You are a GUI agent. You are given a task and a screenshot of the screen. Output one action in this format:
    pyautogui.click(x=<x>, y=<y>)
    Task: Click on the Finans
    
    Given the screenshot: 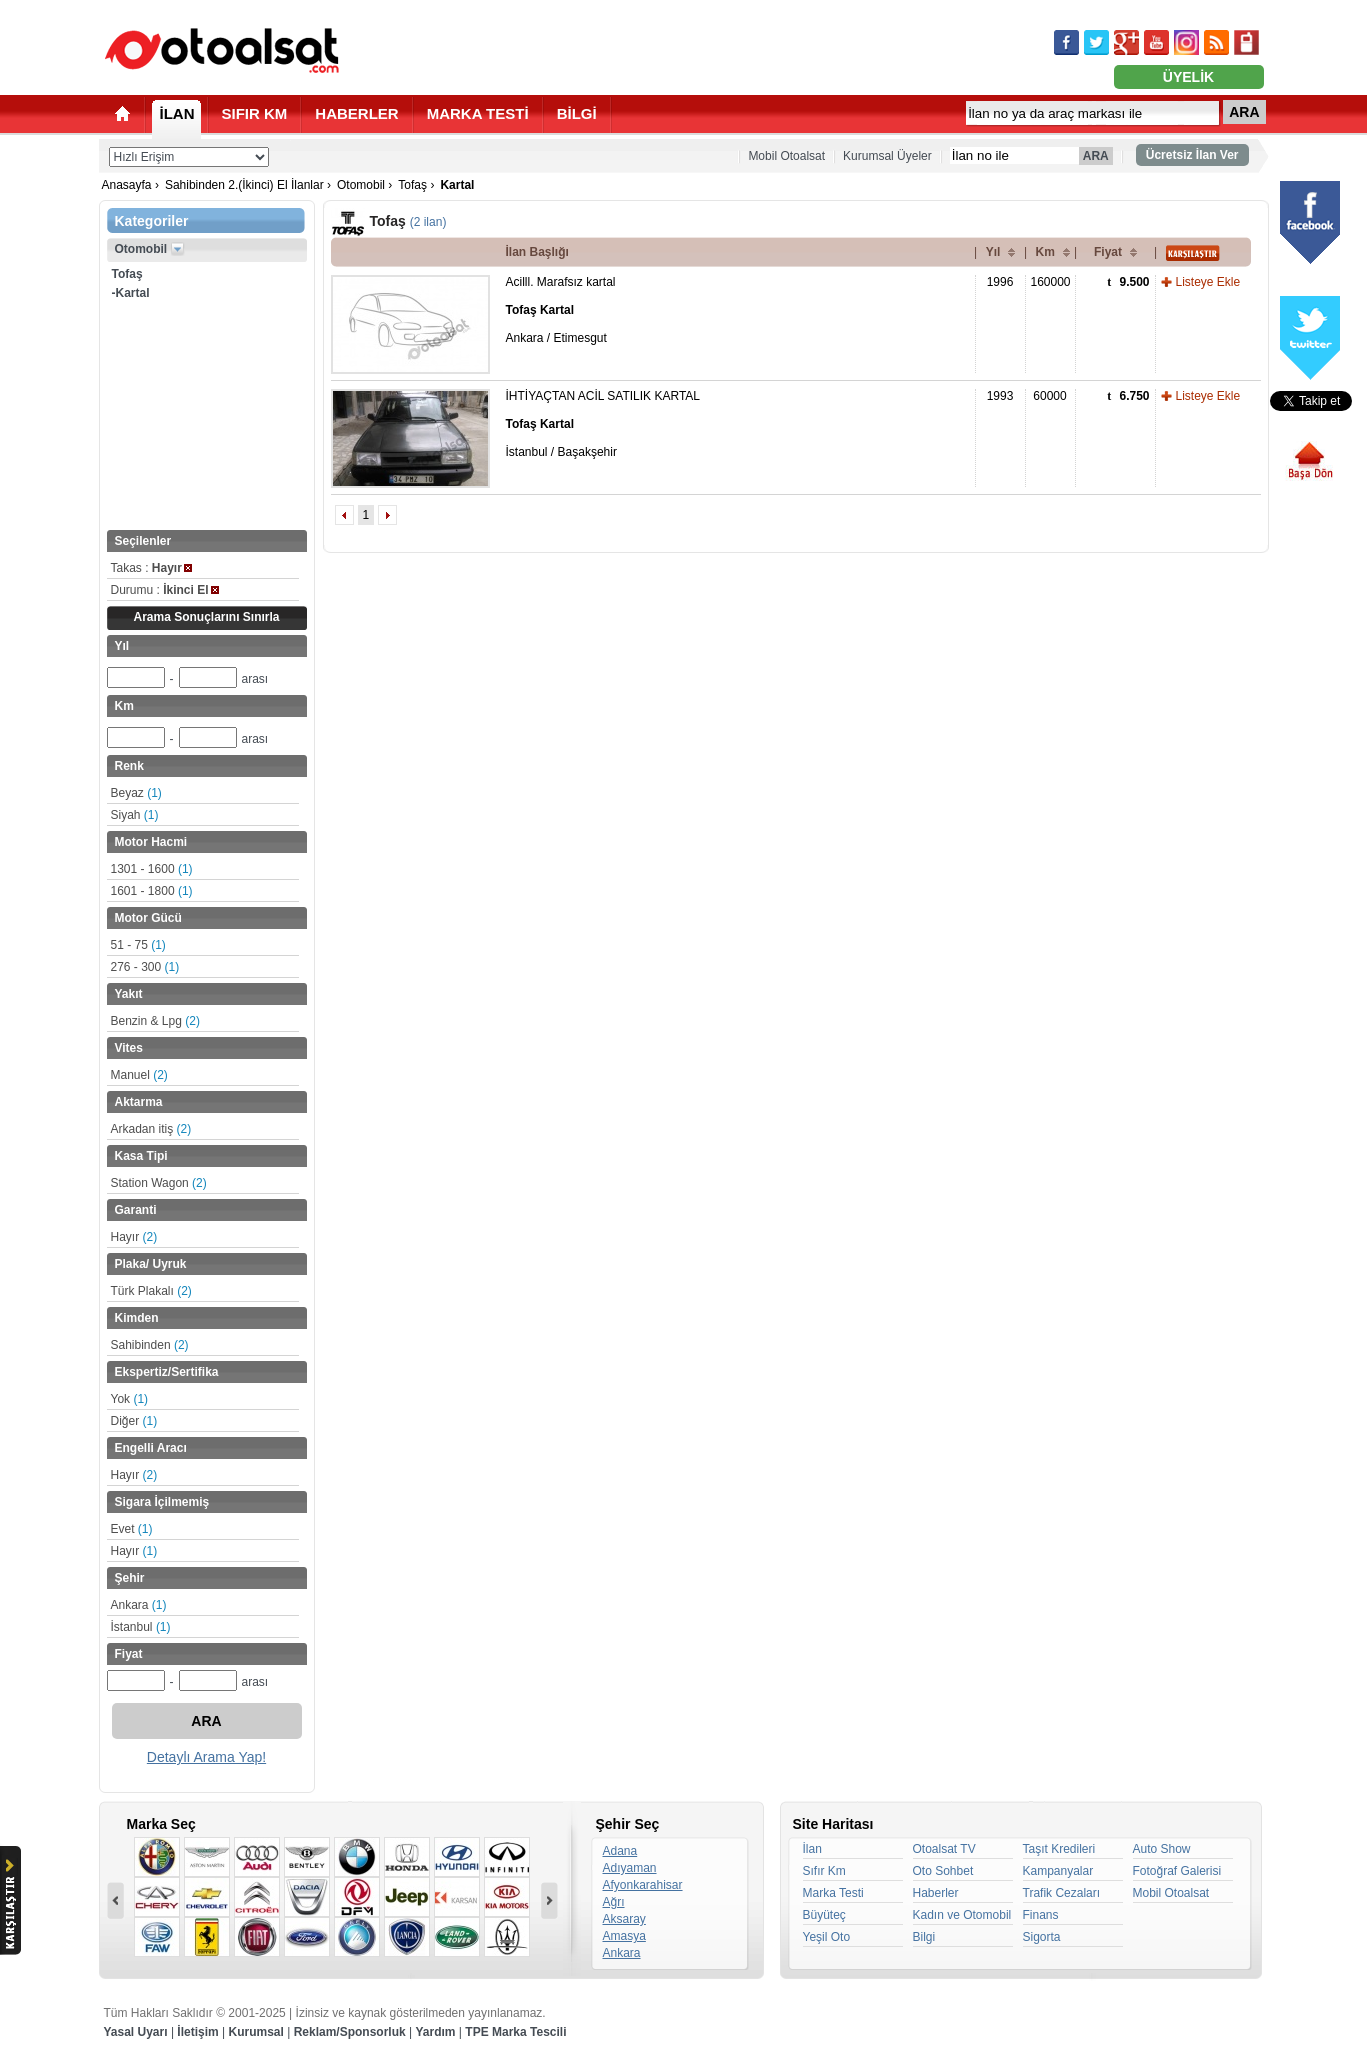 What is the action you would take?
    pyautogui.click(x=1041, y=1915)
    